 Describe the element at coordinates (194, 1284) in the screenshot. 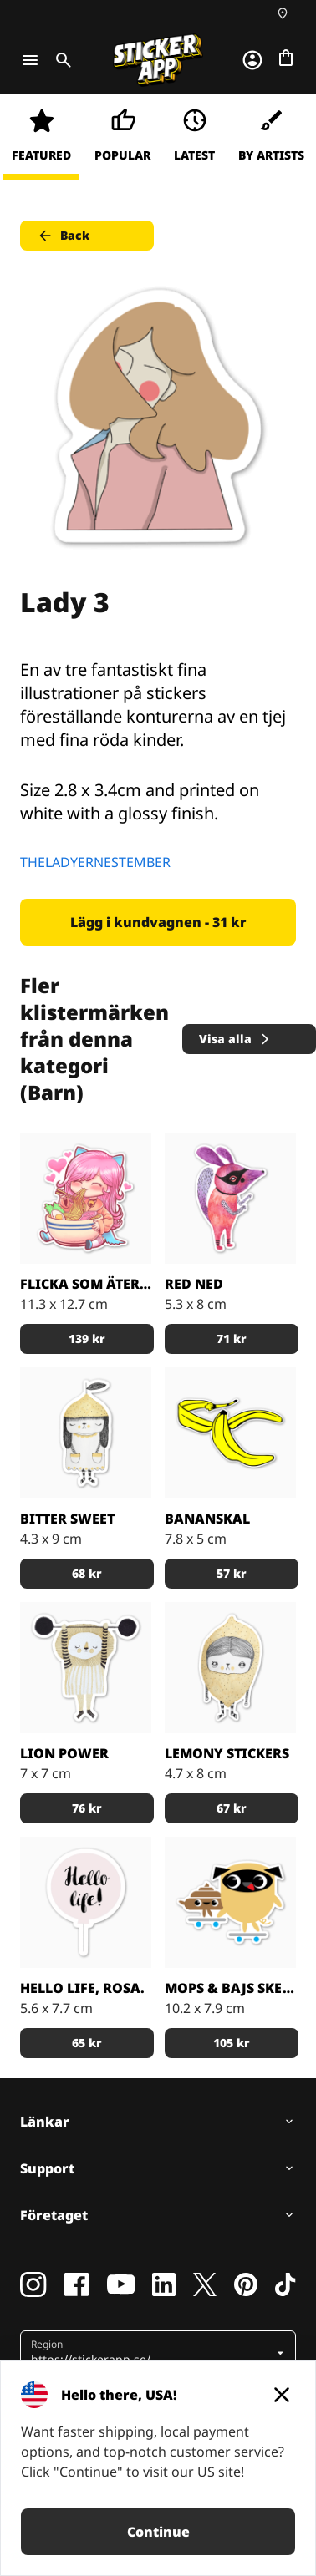

I see `Red Ned` at that location.